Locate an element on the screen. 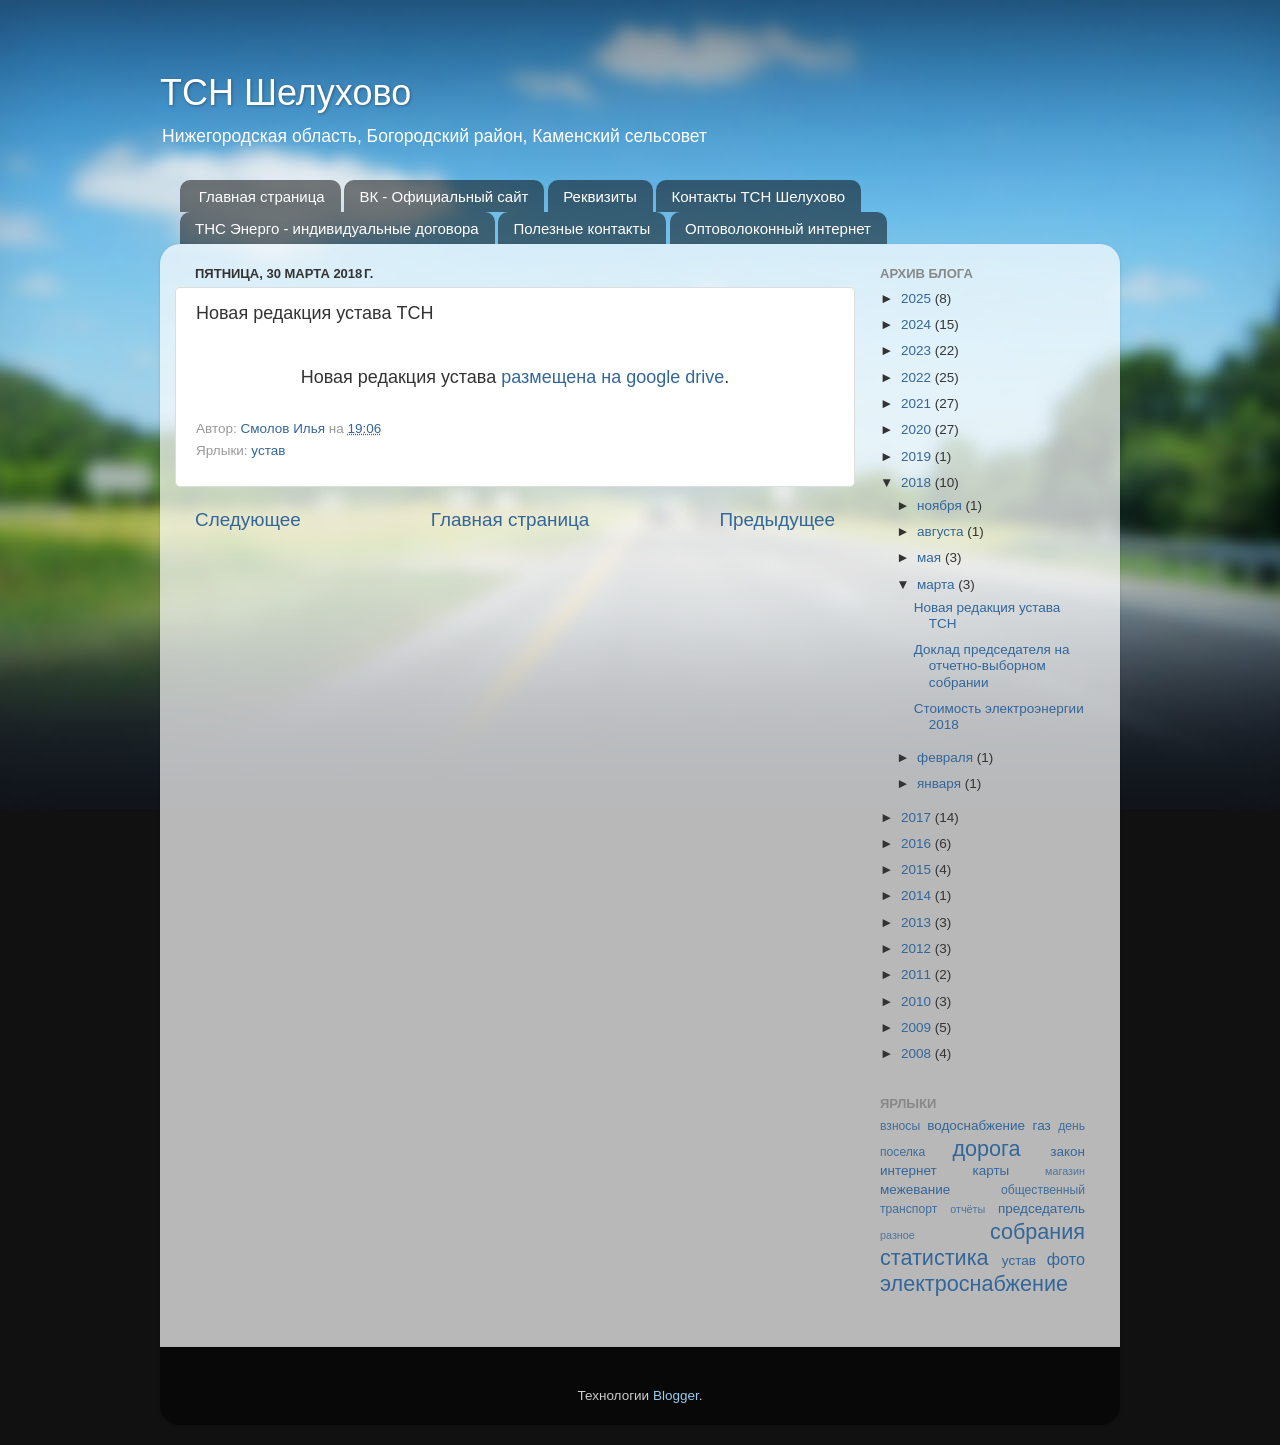  ТНС Энерго - индивидуальные договора is located at coordinates (337, 228).